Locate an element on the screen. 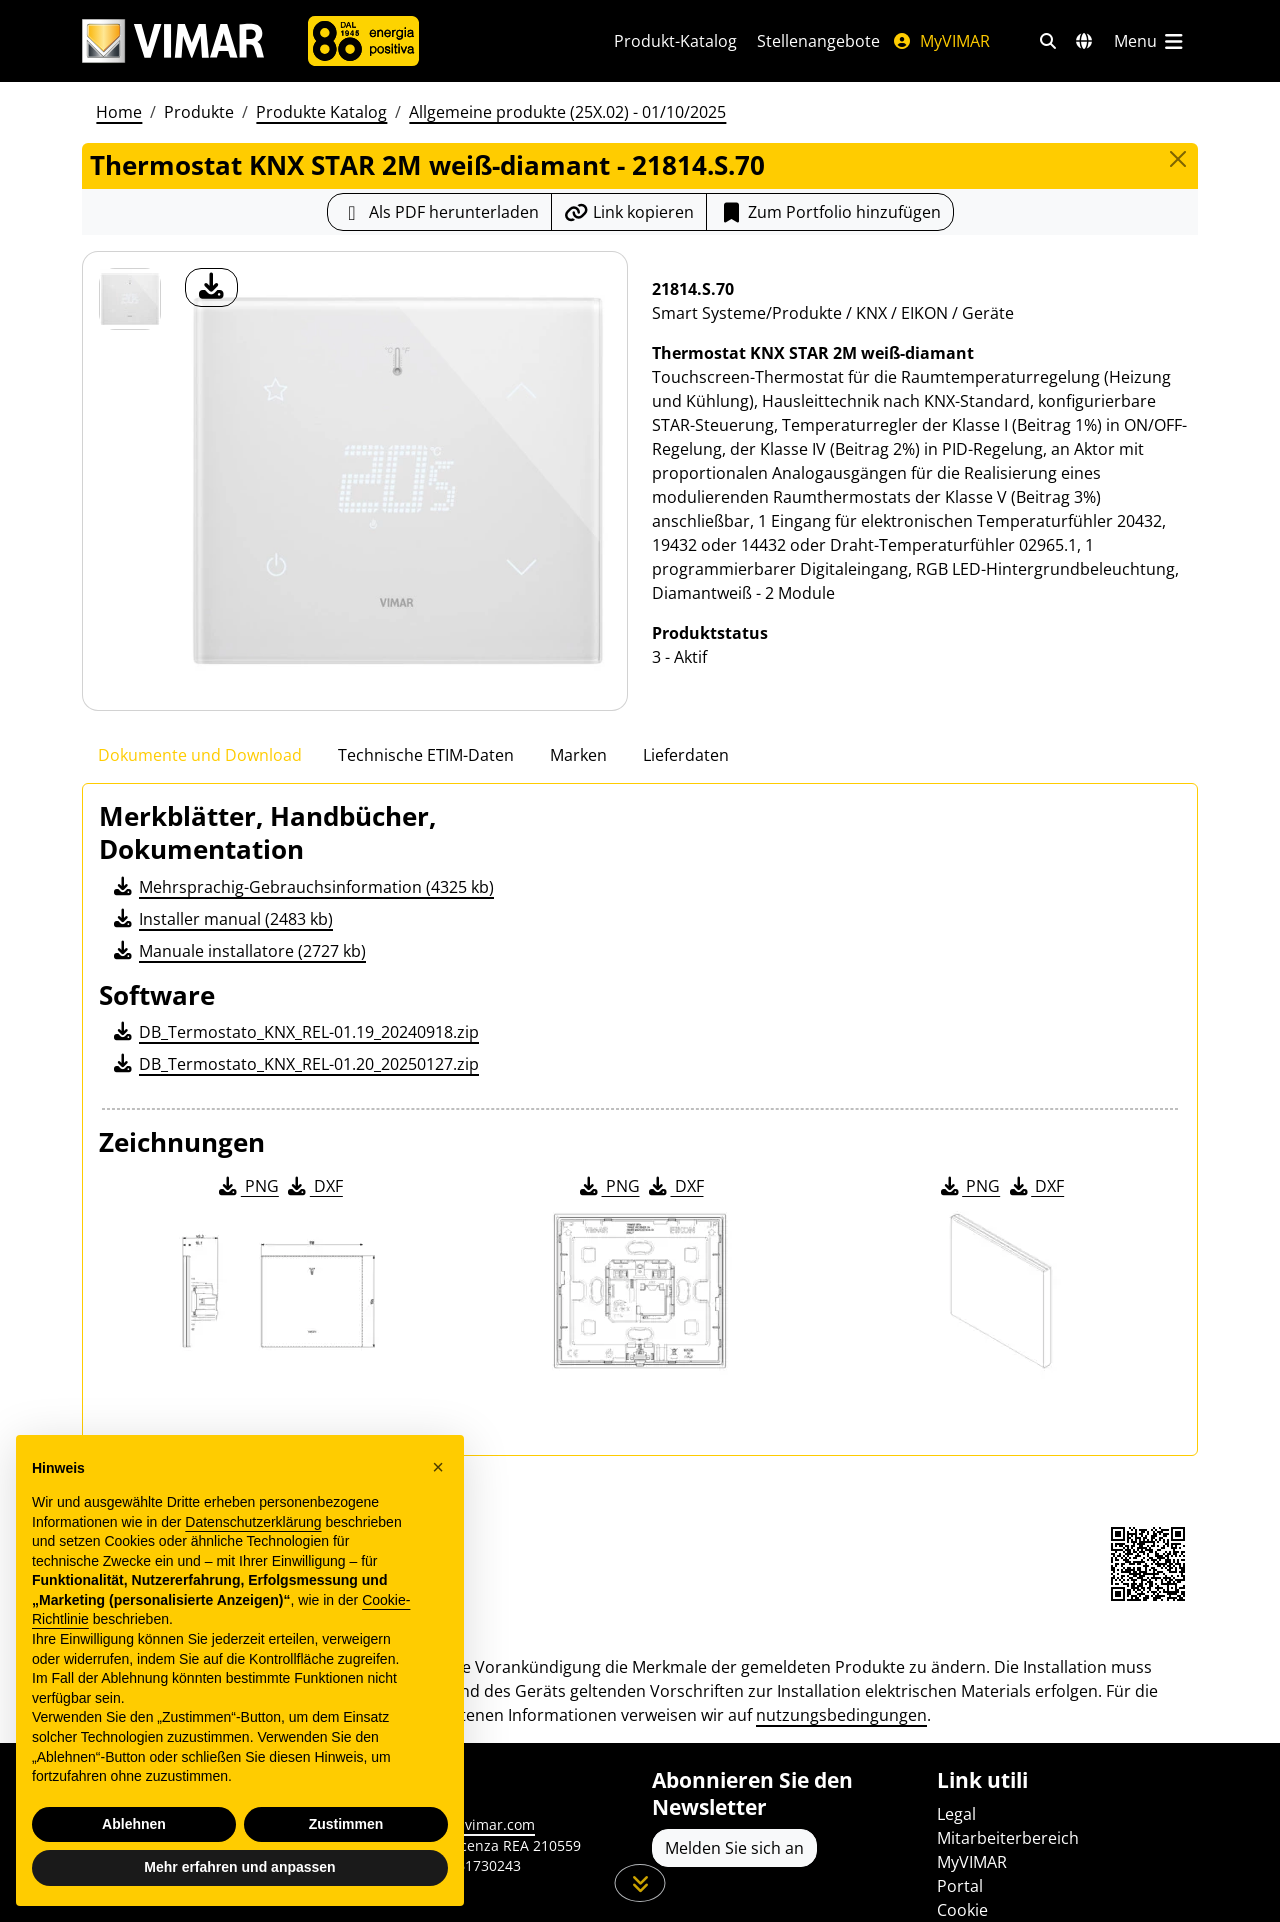 This screenshot has width=1280, height=1922. [button] is located at coordinates (438, 1467).